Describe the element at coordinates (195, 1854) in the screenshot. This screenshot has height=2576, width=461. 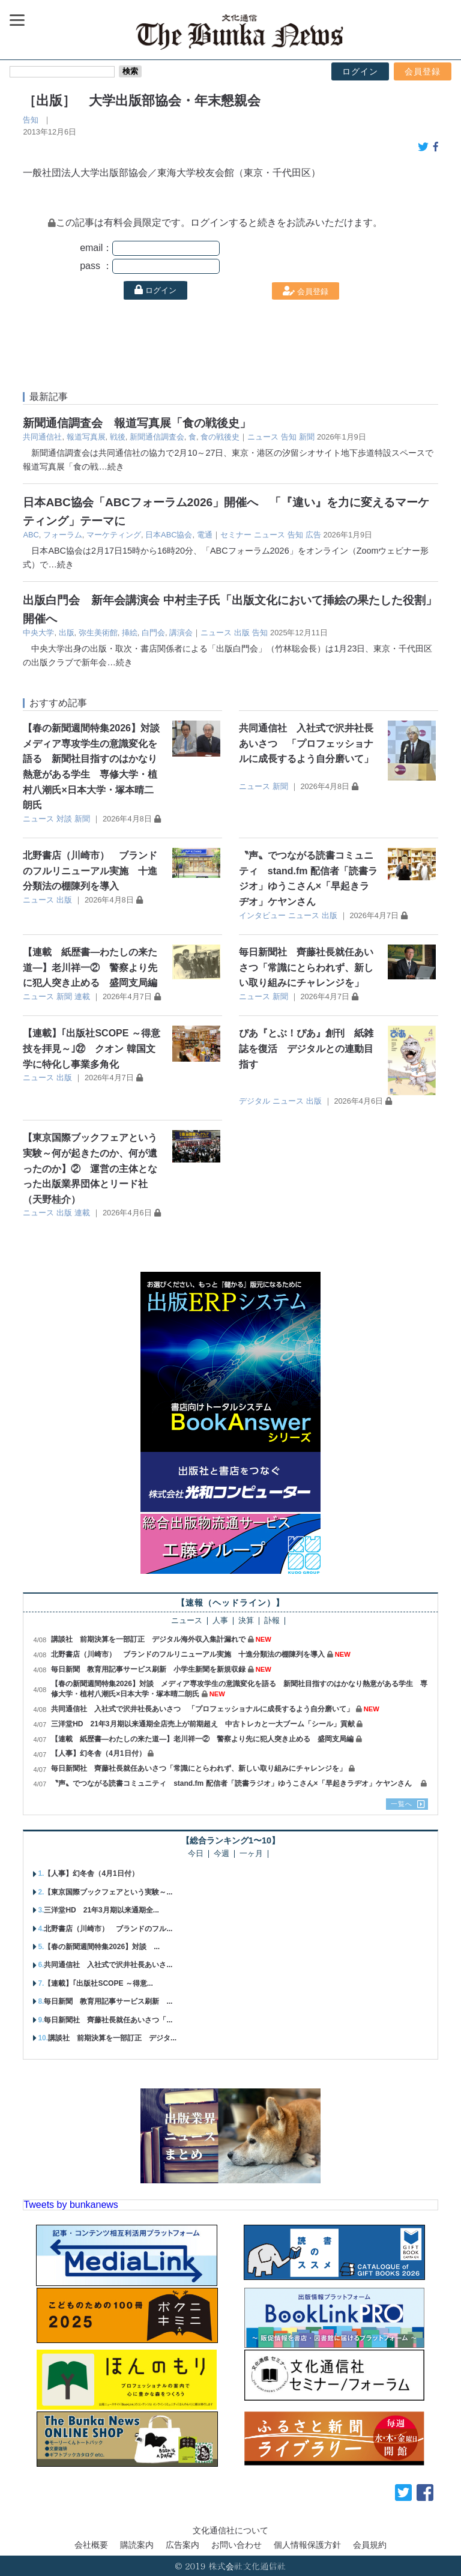
I see `今日` at that location.